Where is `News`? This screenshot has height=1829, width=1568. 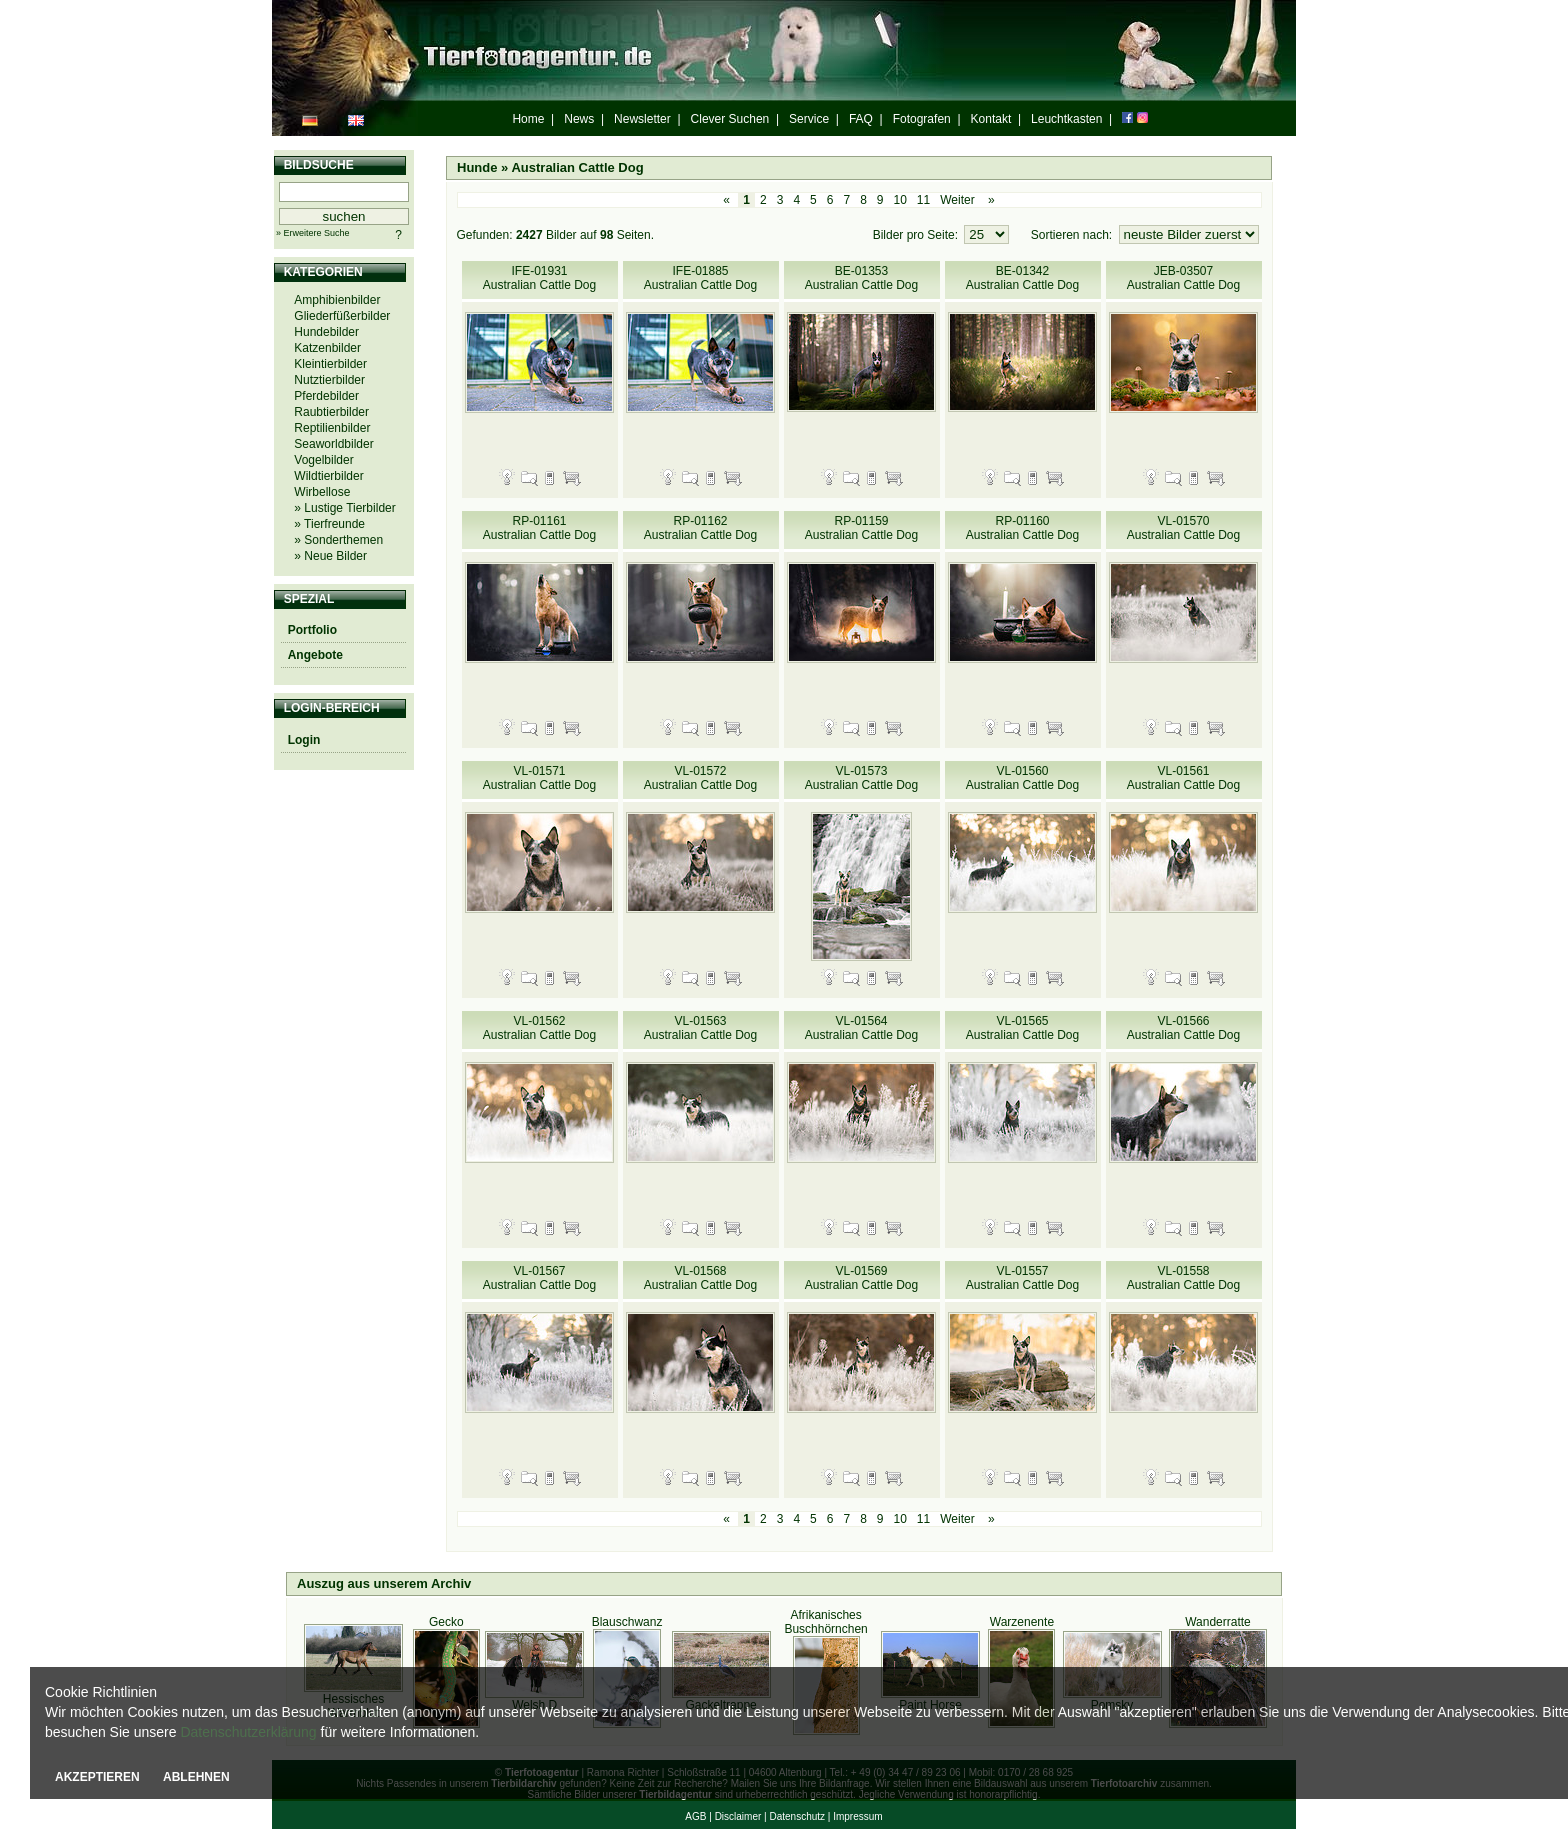
News is located at coordinates (579, 119).